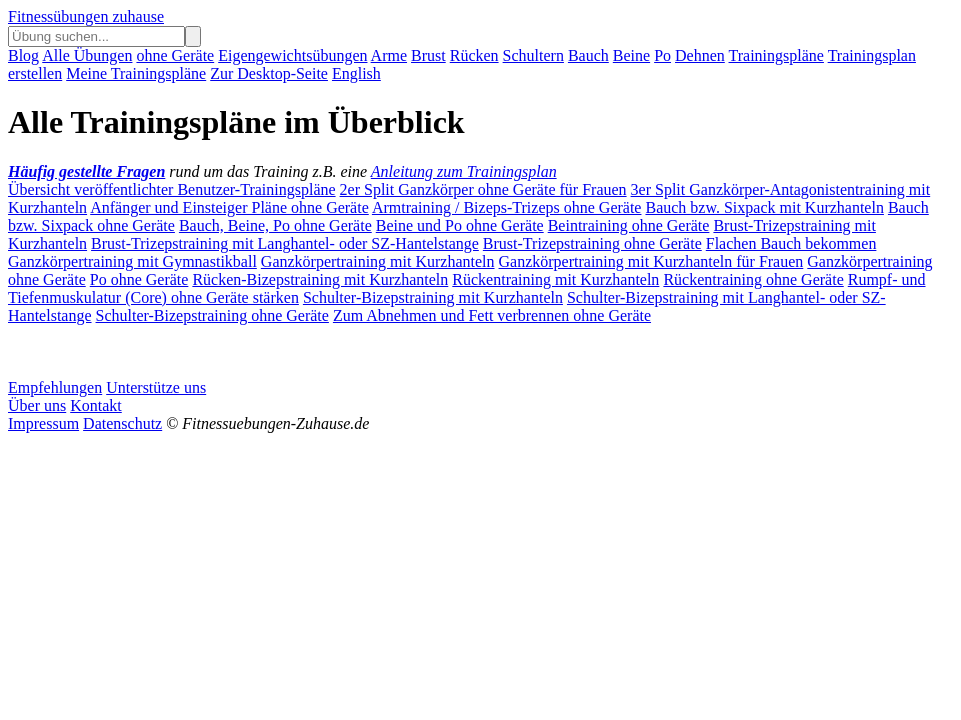 The image size is (961, 720). What do you see at coordinates (43, 423) in the screenshot?
I see `Impressum` at bounding box center [43, 423].